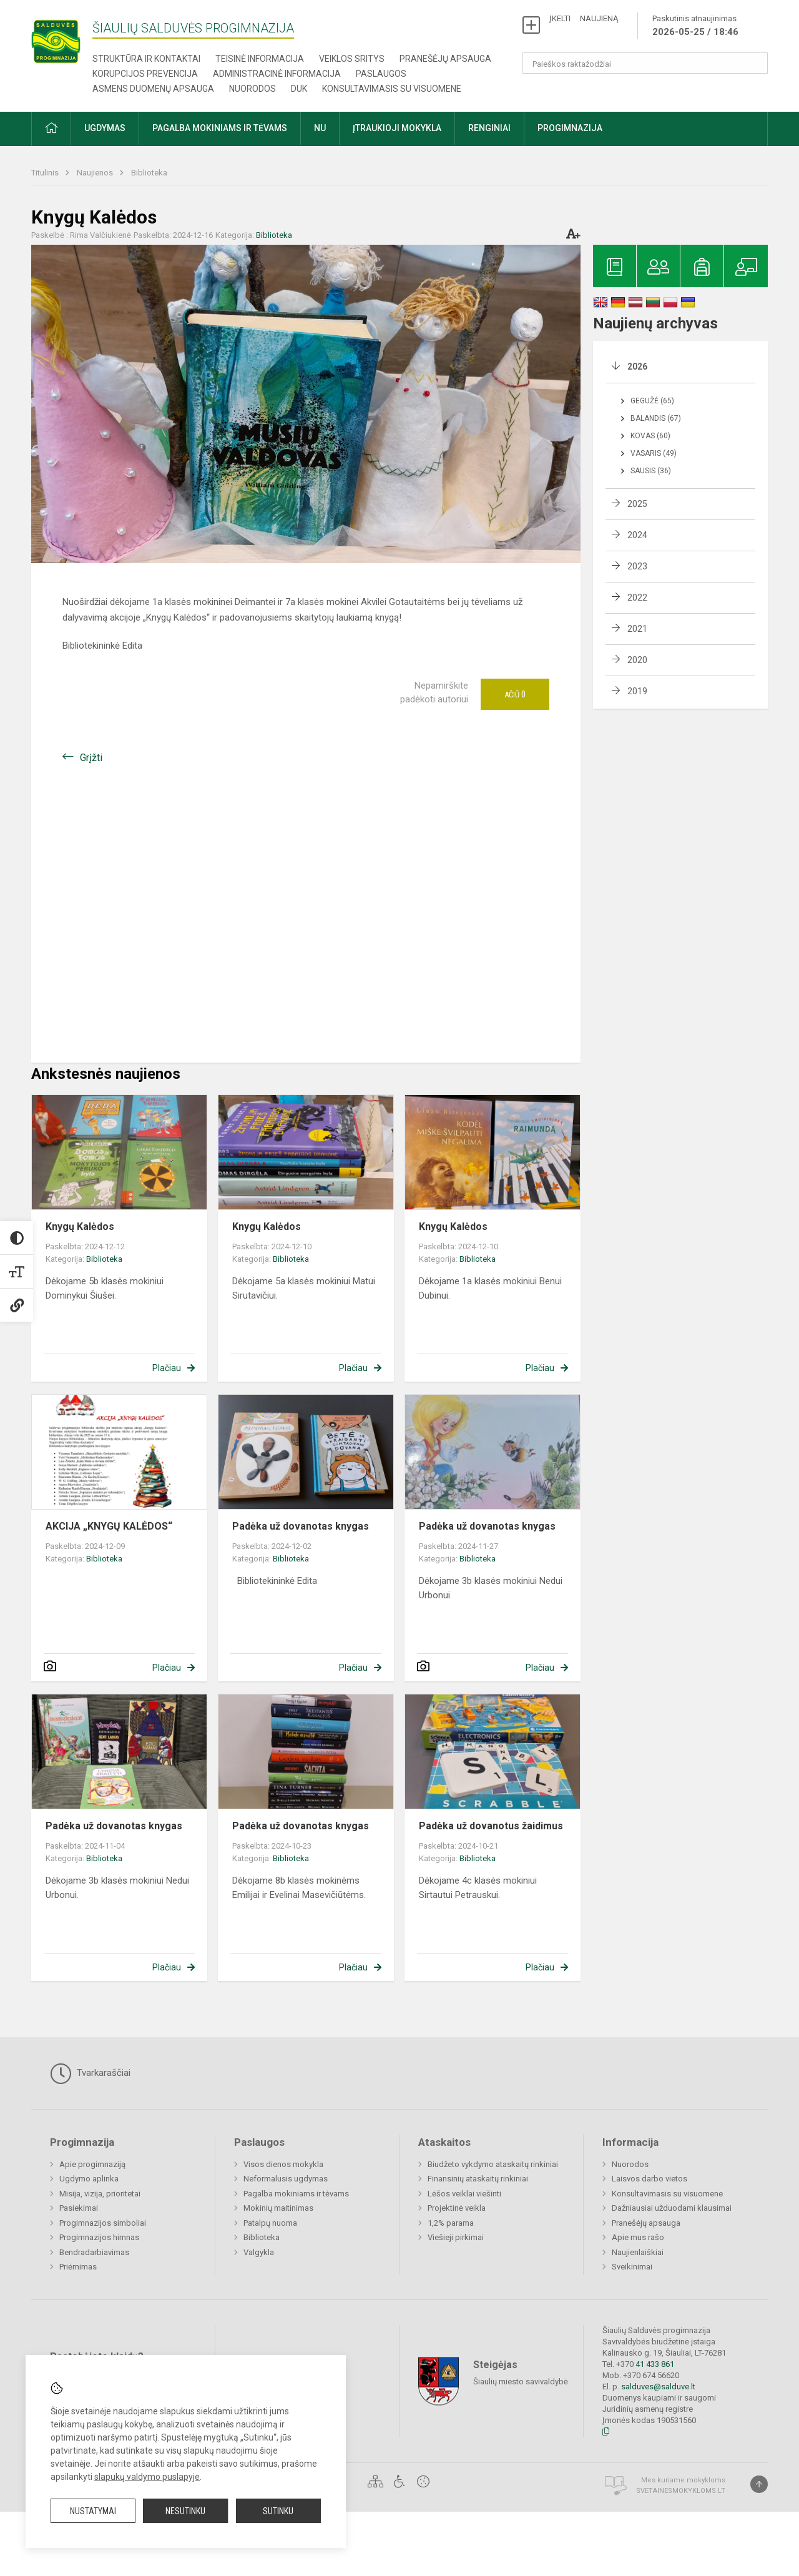 This screenshot has width=799, height=2576. I want to click on Misija, vizija, prioritetai, so click(99, 2193).